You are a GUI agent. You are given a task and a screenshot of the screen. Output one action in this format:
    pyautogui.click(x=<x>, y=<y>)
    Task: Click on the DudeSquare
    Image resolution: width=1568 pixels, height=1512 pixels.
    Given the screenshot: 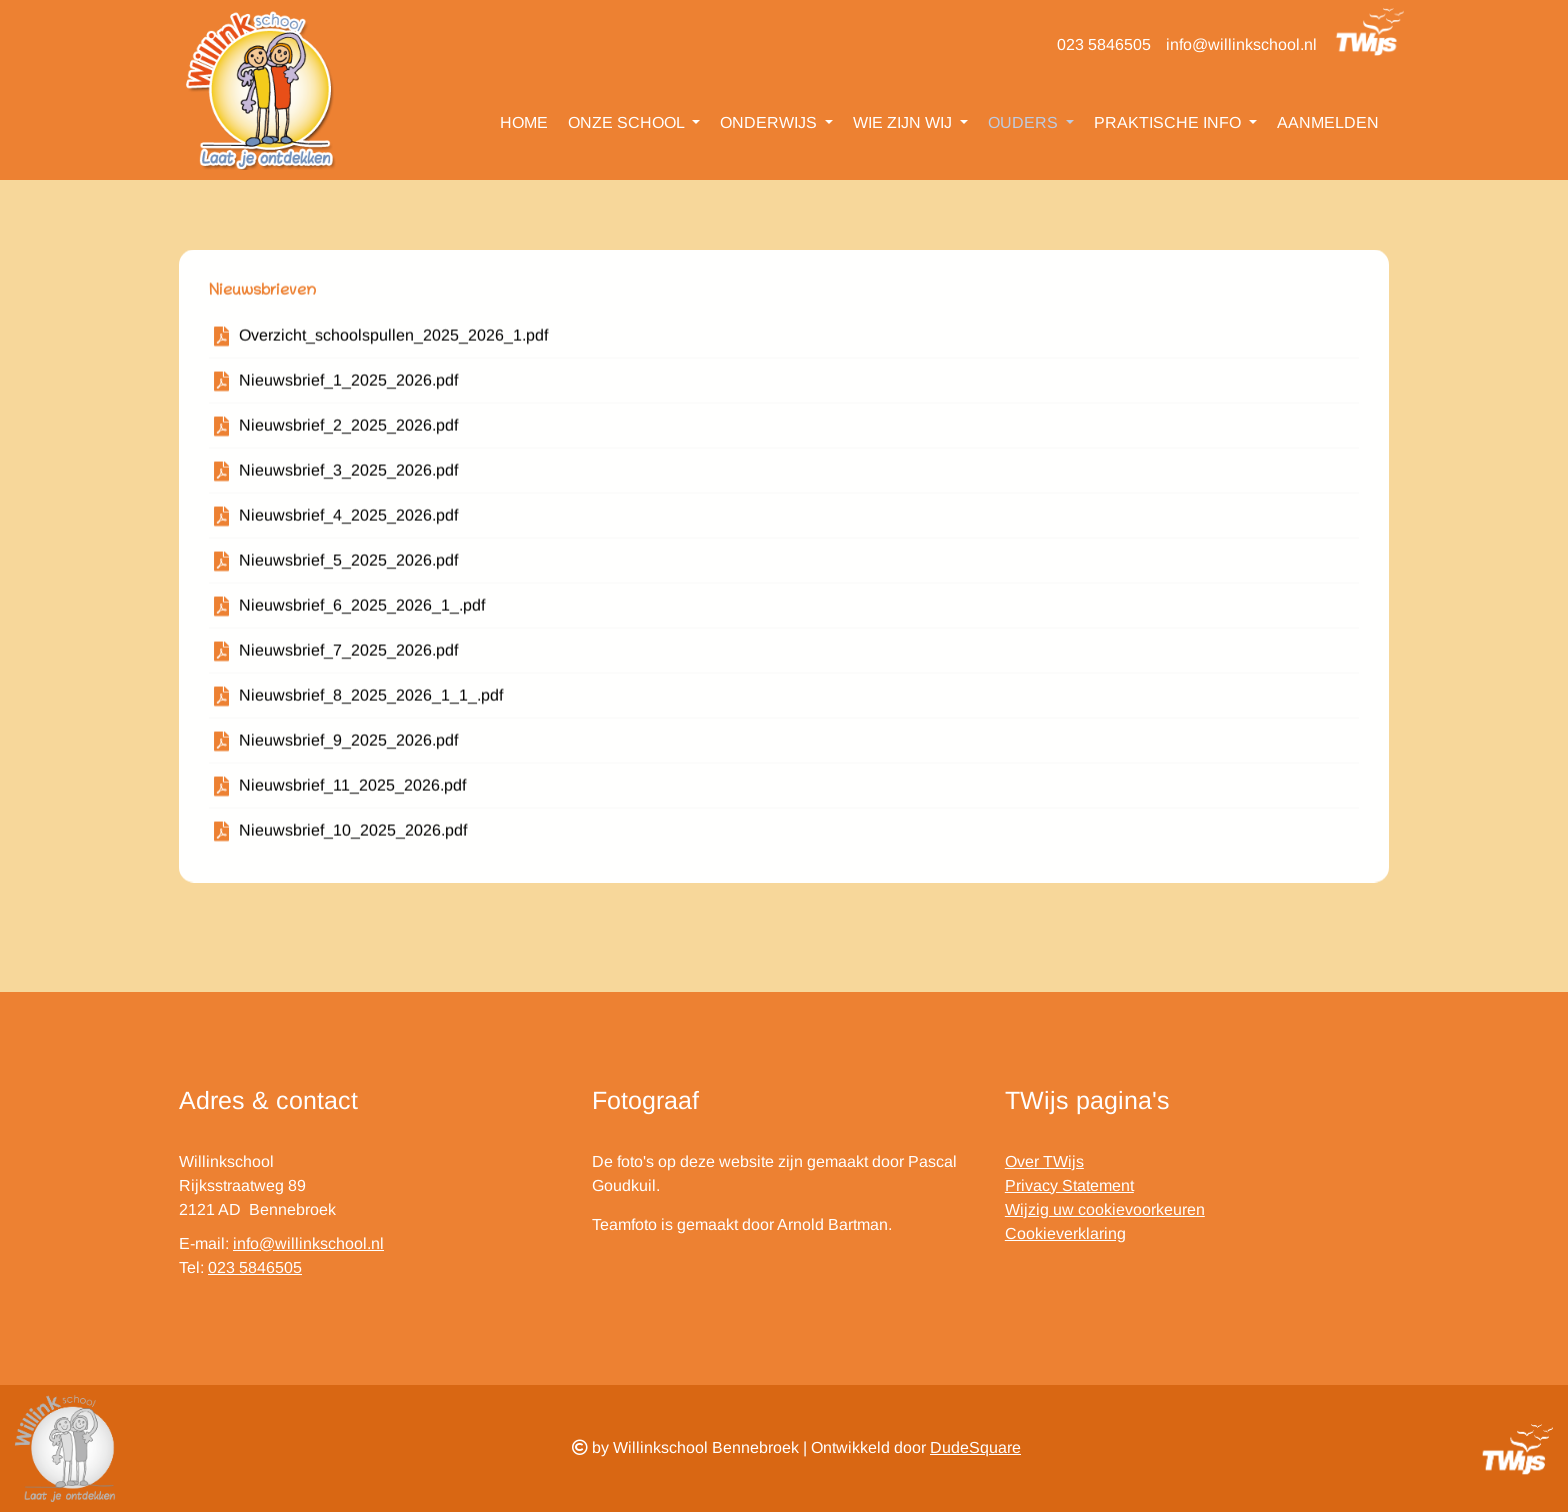 What is the action you would take?
    pyautogui.click(x=975, y=1447)
    